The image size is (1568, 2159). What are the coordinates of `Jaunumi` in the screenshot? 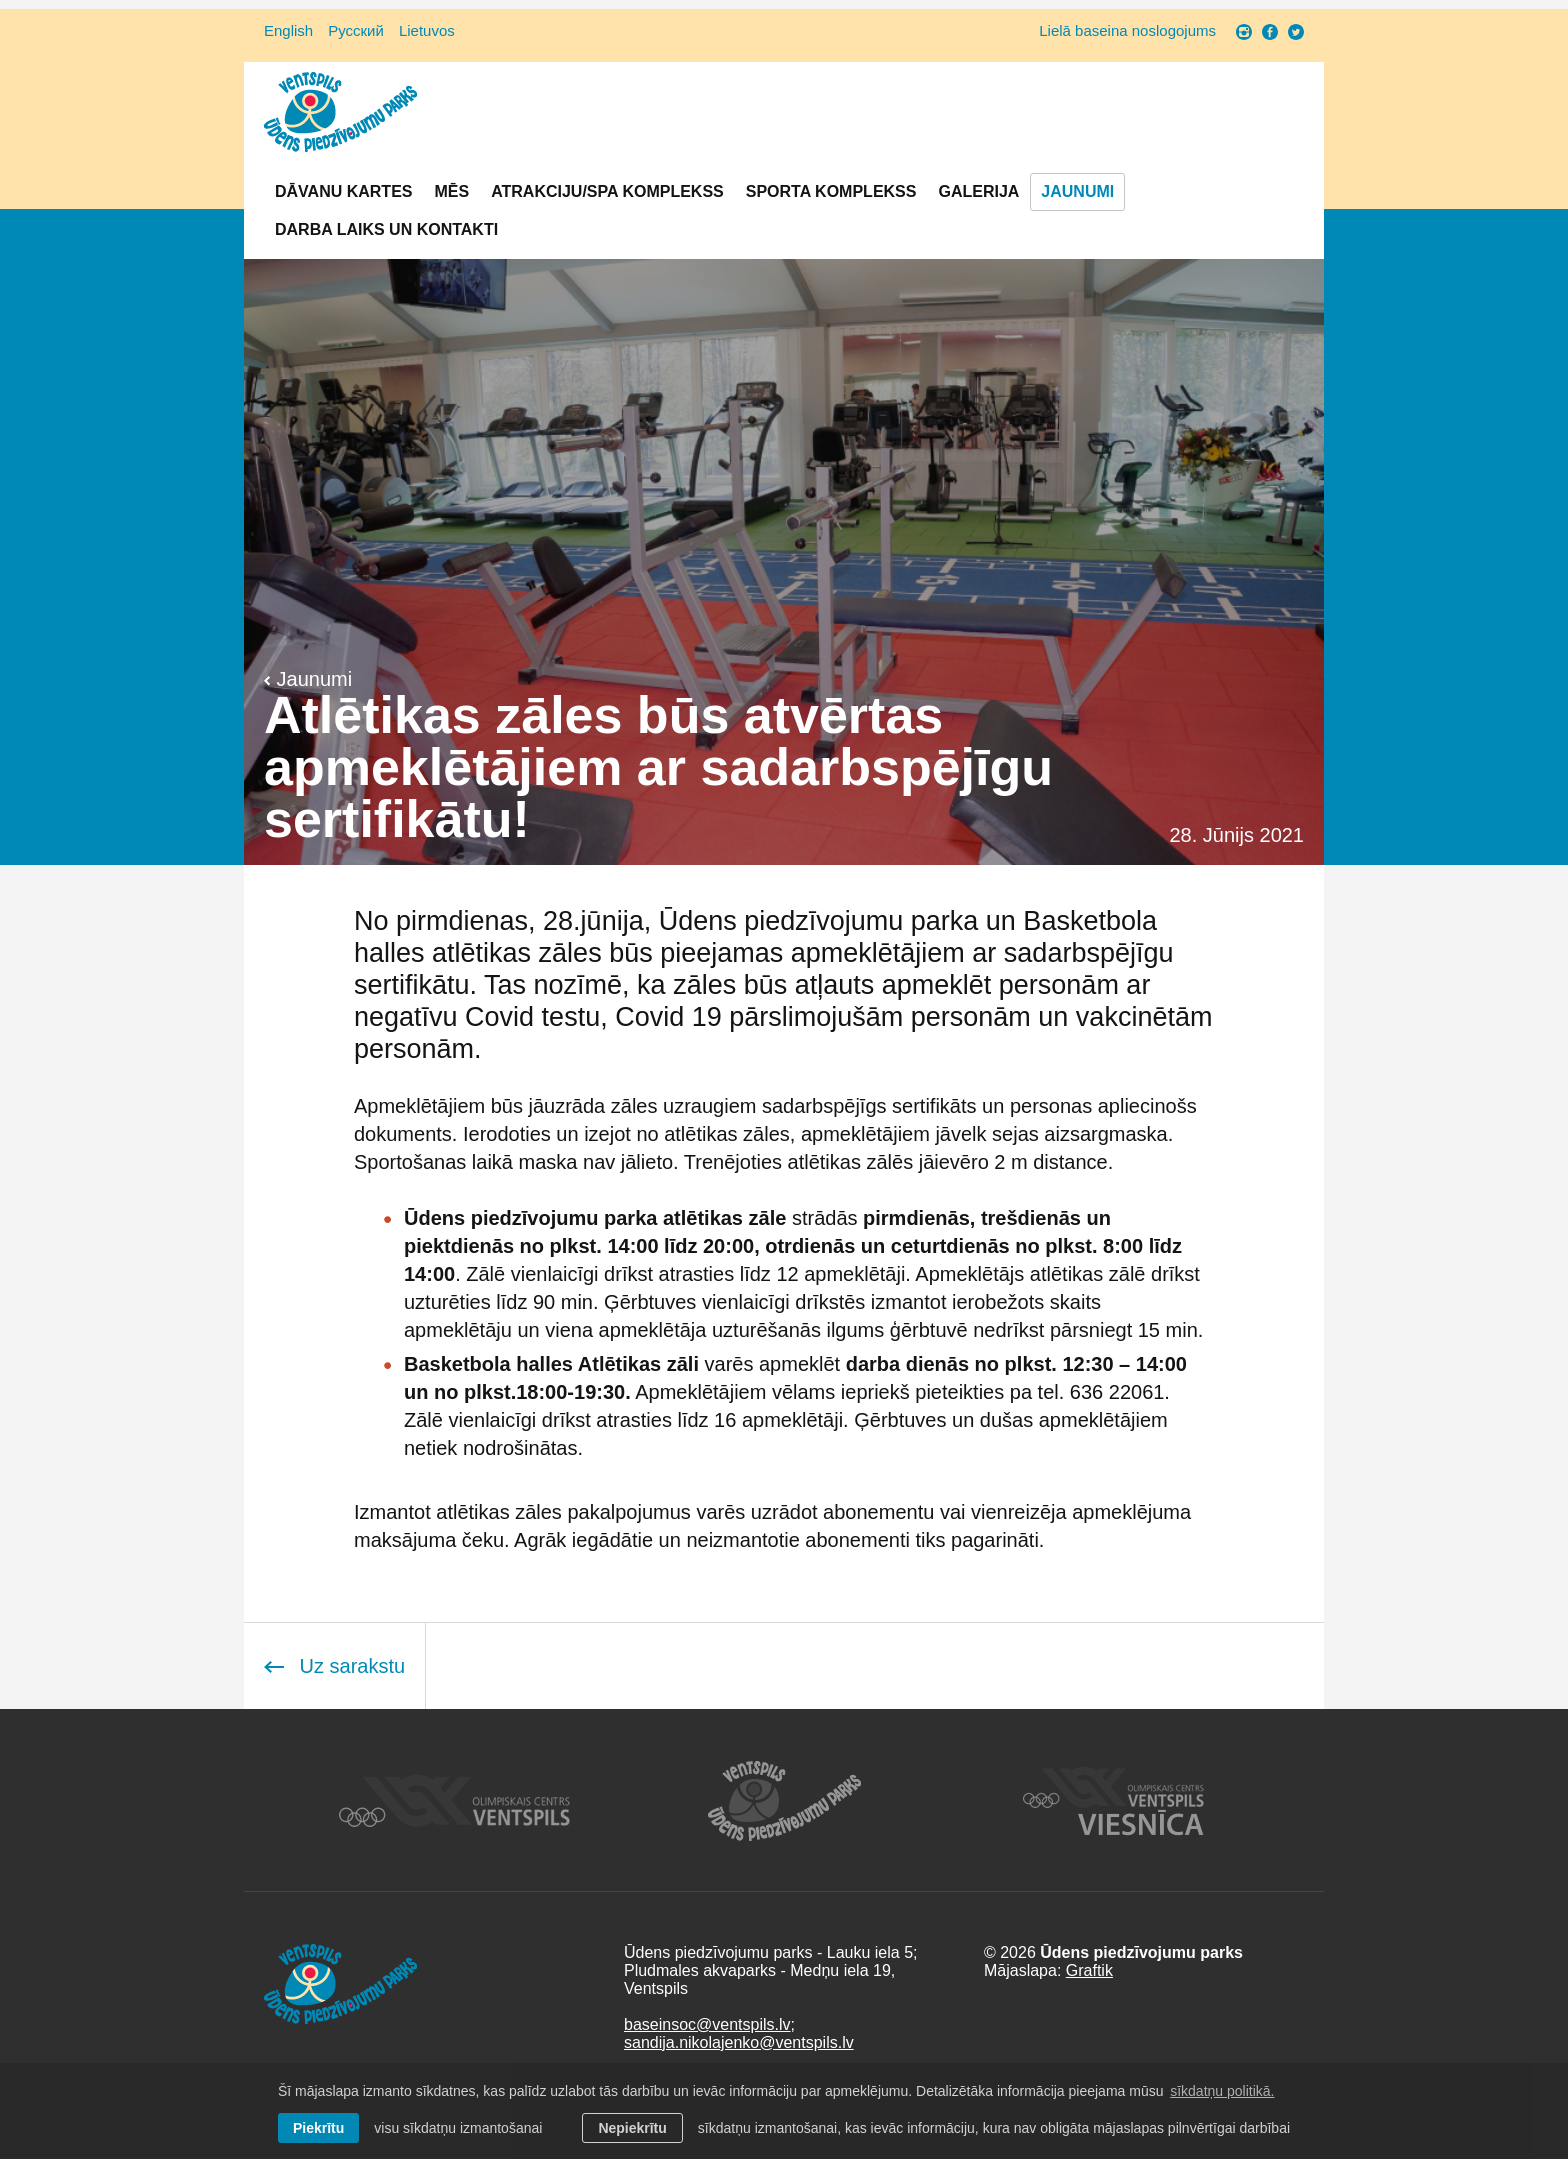 It's located at (1077, 191).